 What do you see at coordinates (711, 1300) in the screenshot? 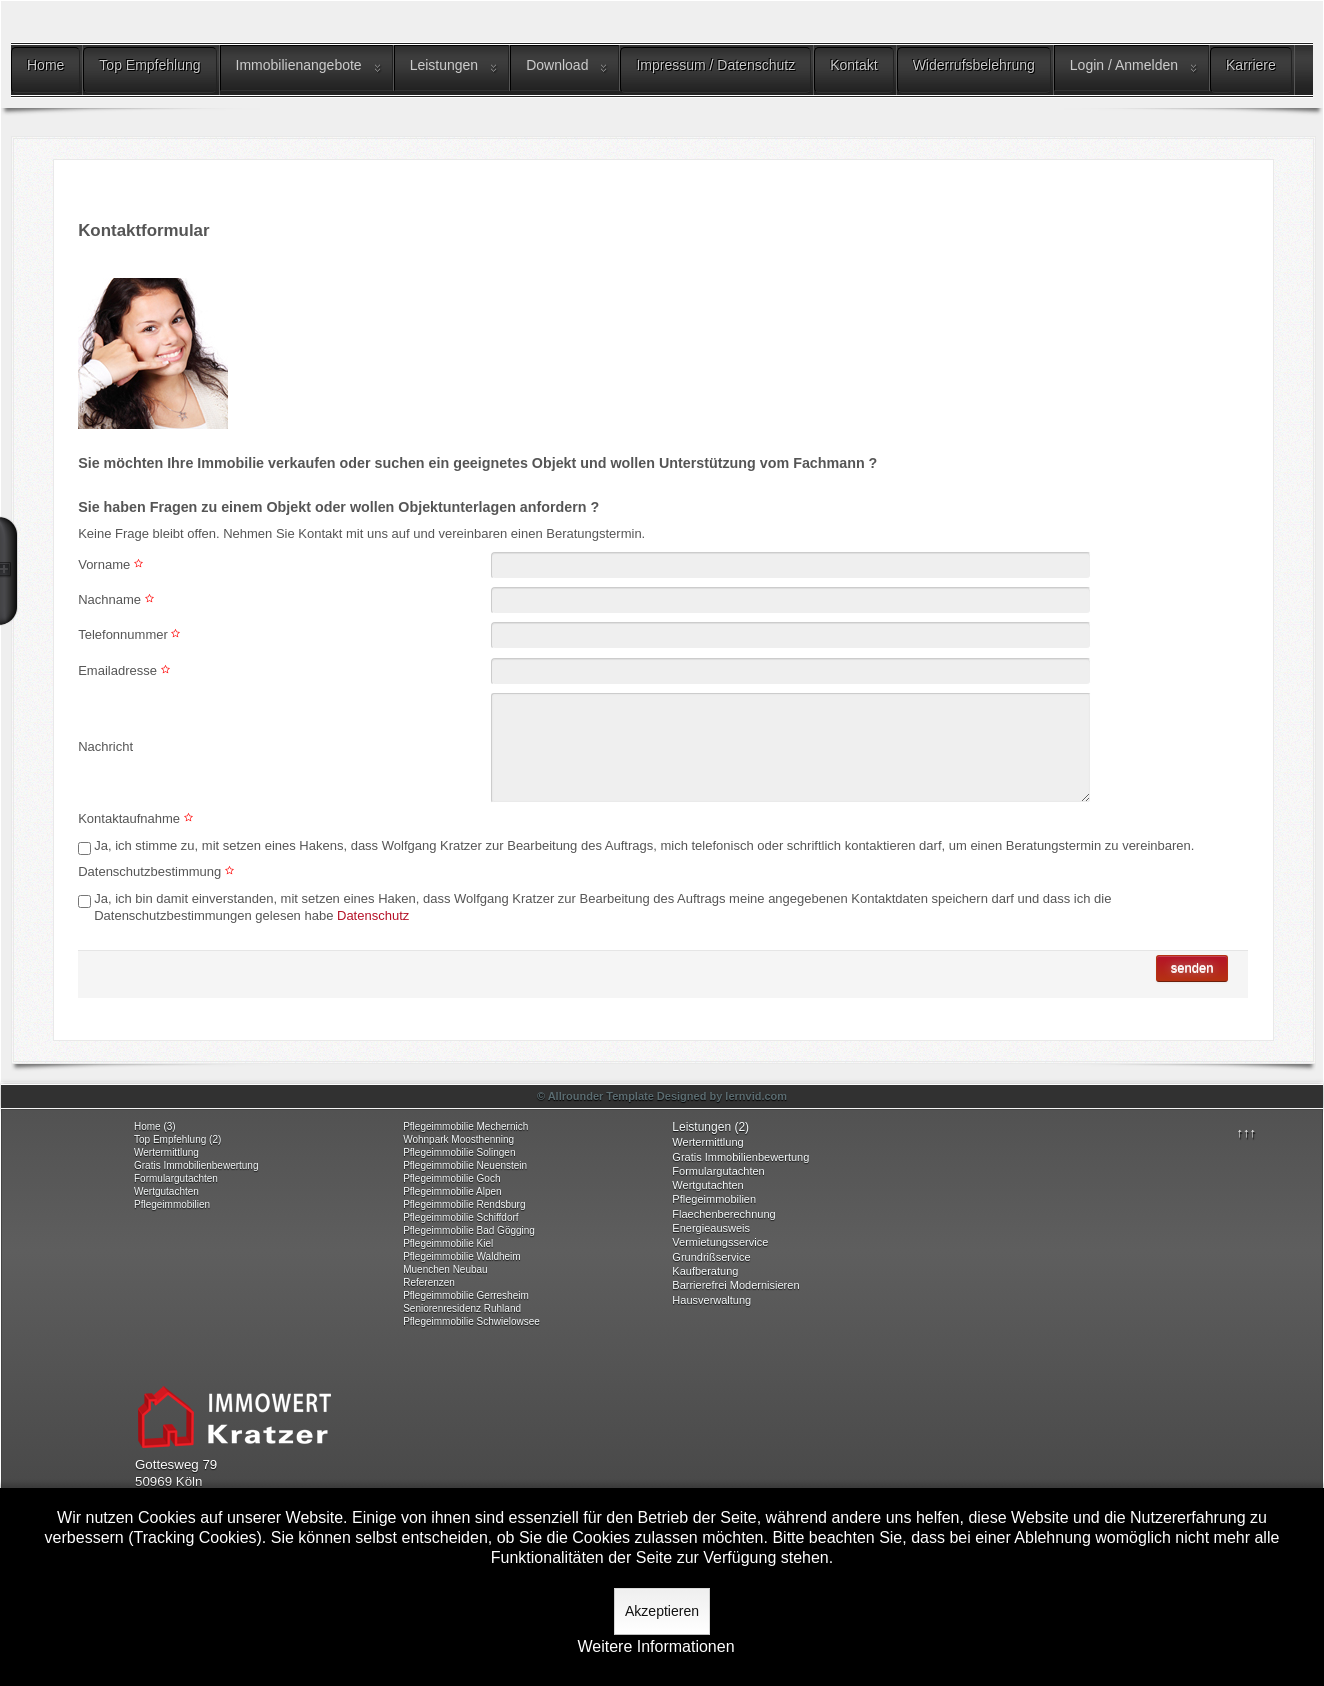
I see `Hausverwaltung` at bounding box center [711, 1300].